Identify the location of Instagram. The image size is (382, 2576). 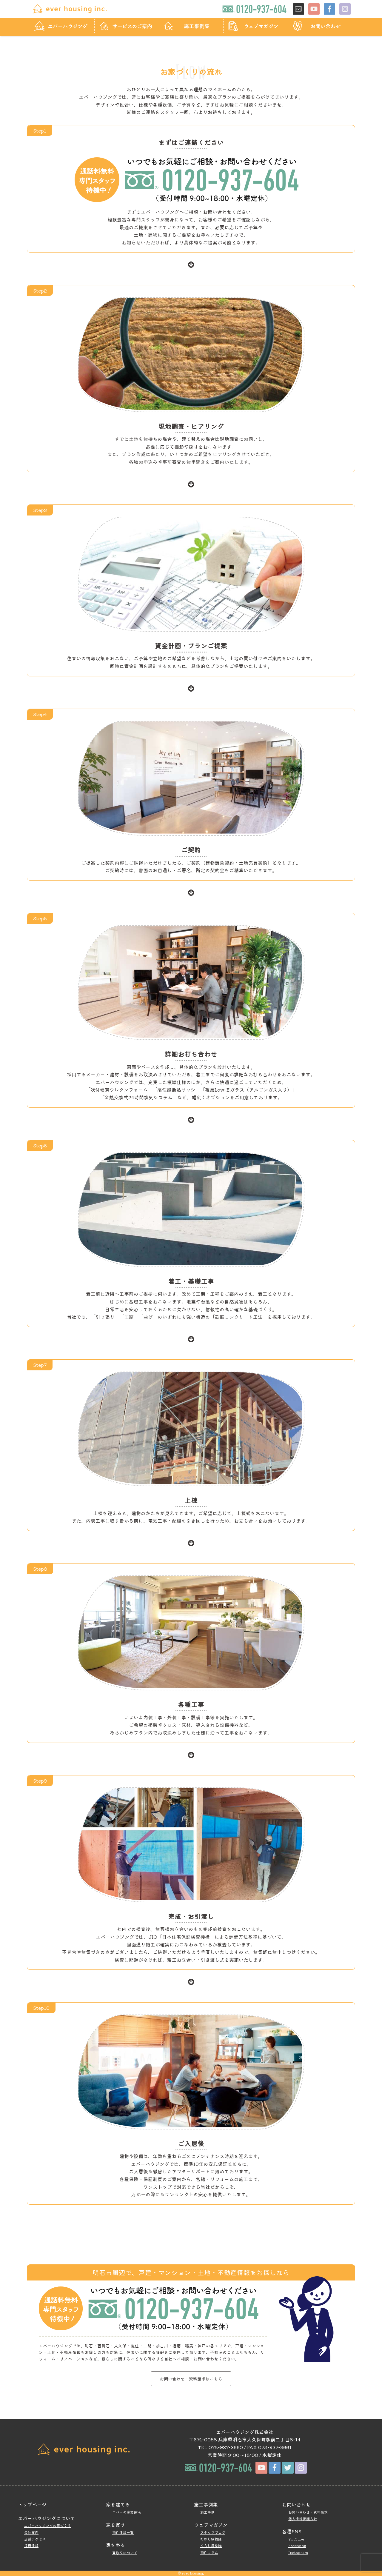
(298, 2552).